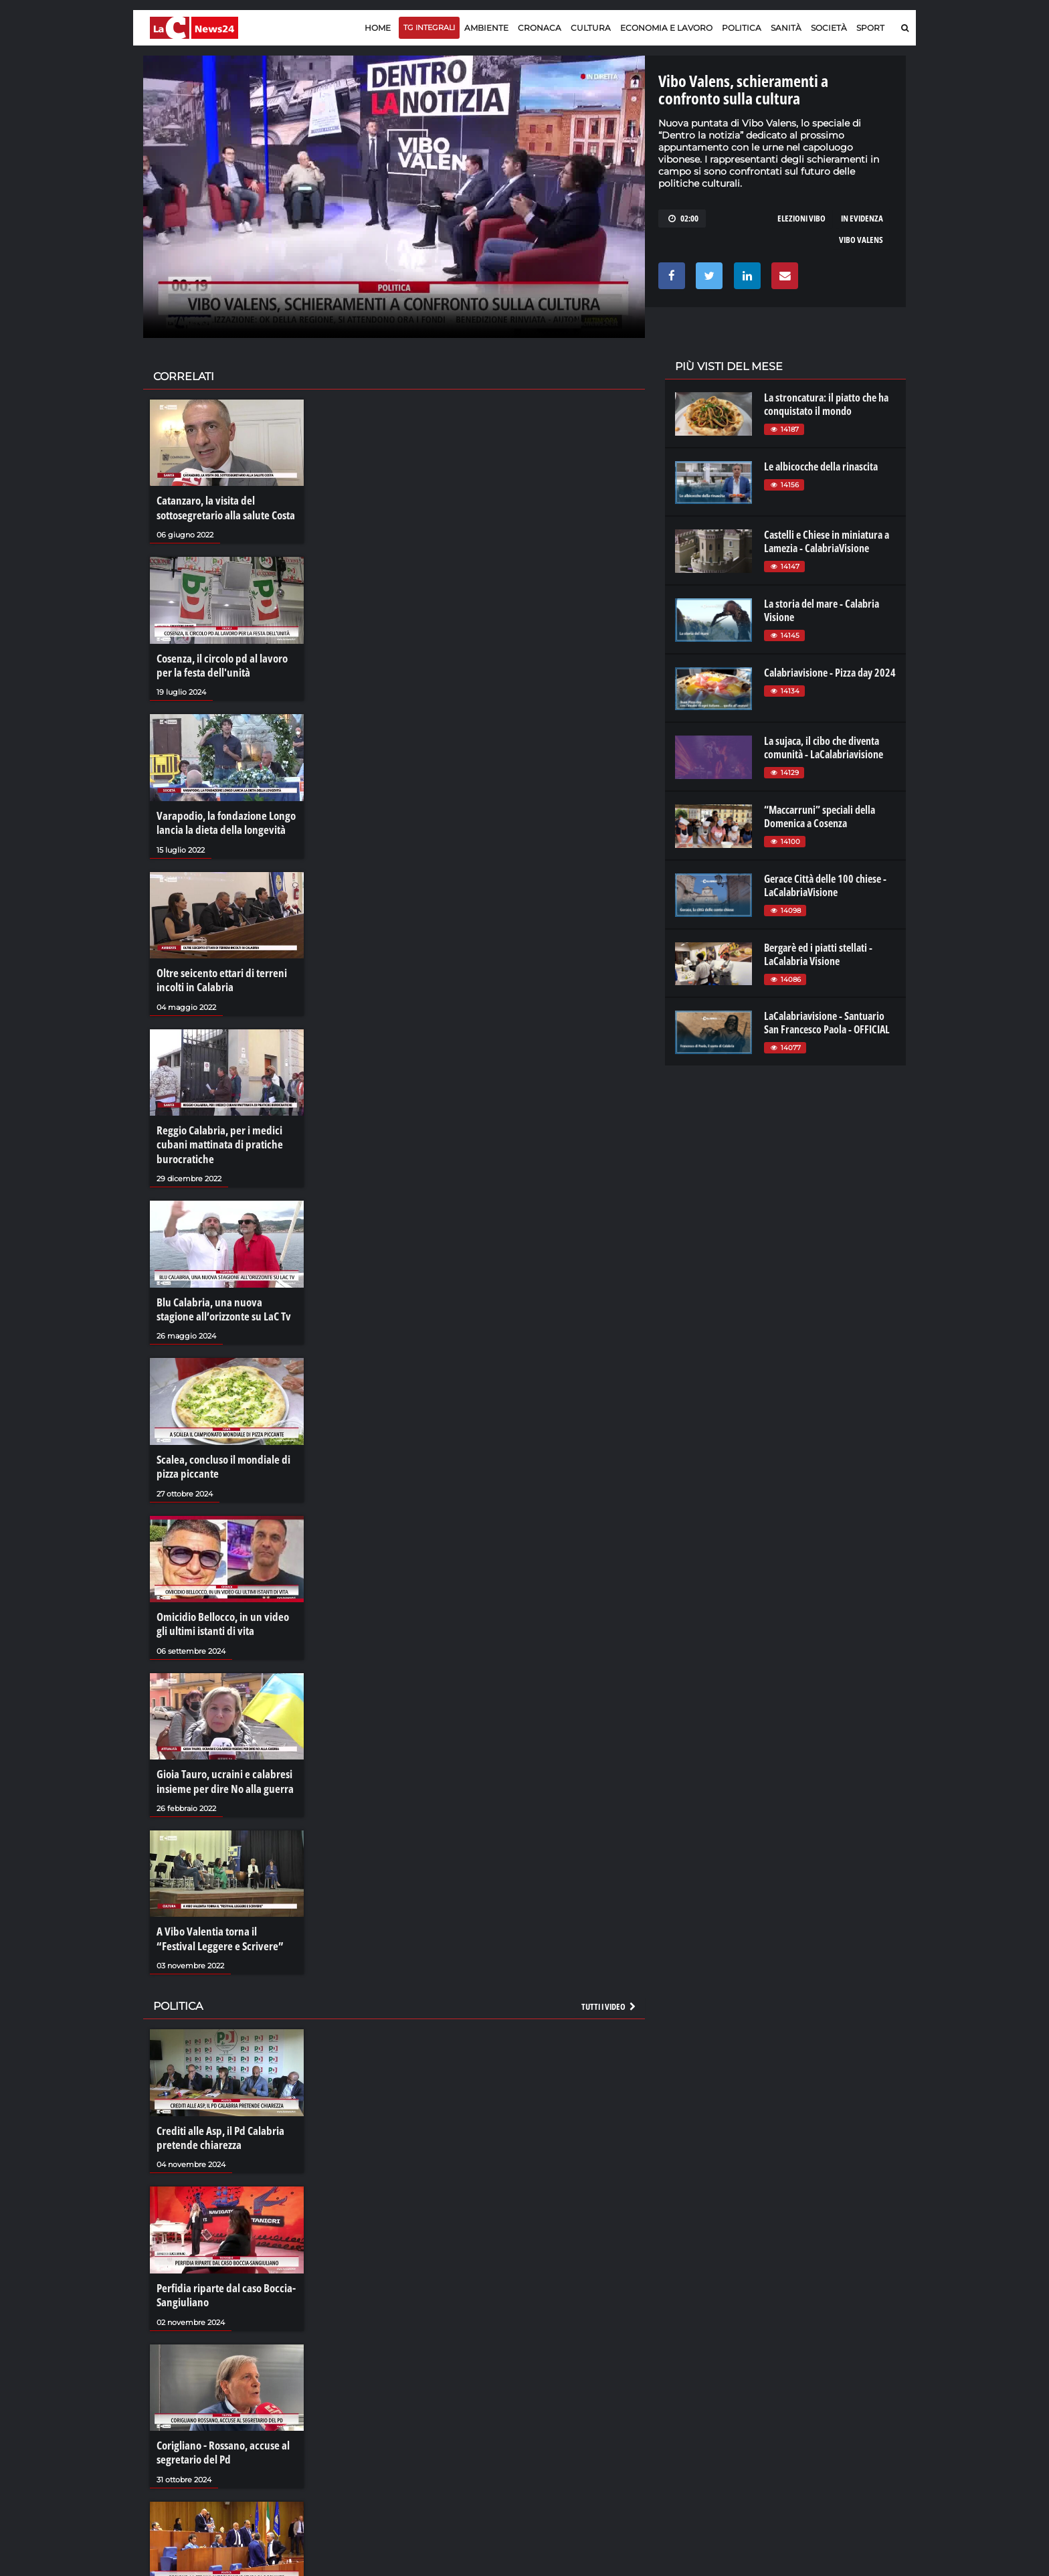 This screenshot has height=2576, width=1049. What do you see at coordinates (826, 404) in the screenshot?
I see `La stroncatura: il piatto che ha conquistato il mondo` at bounding box center [826, 404].